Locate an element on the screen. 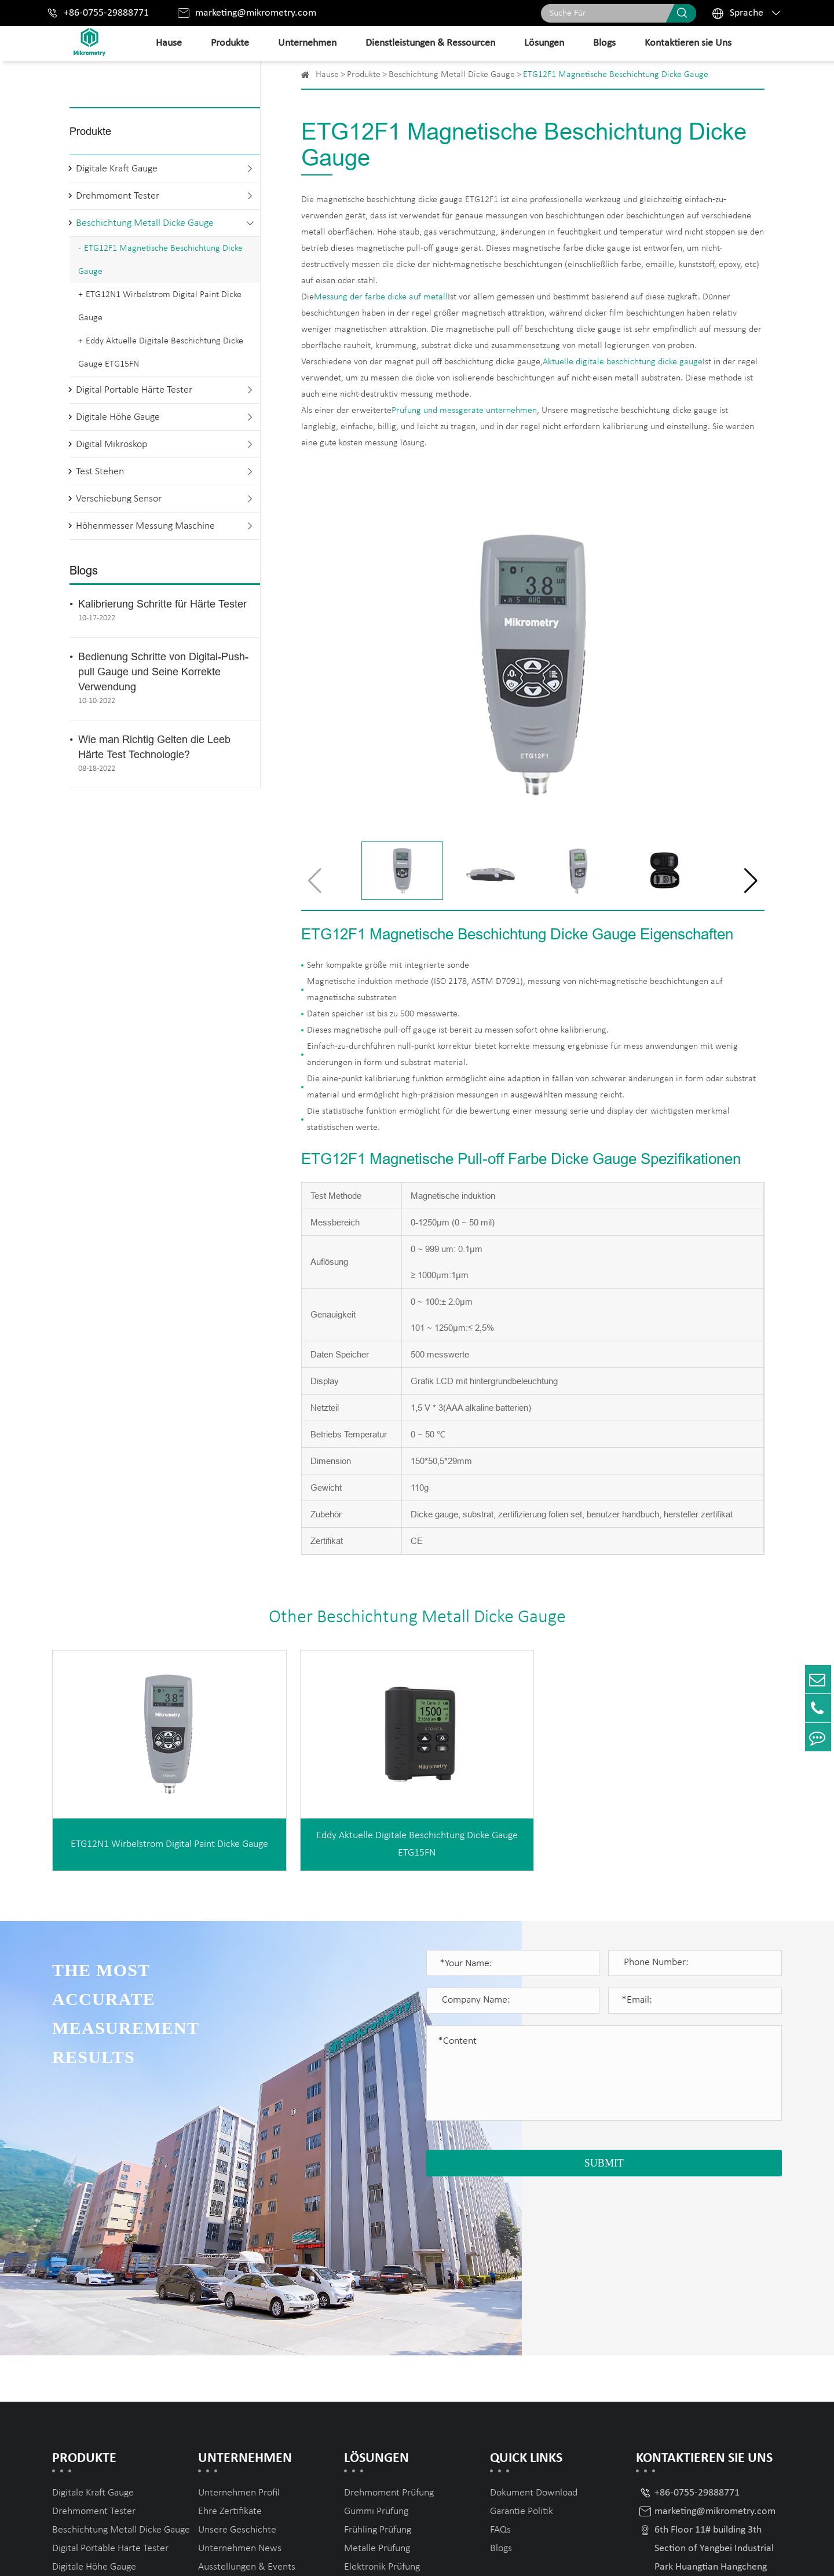  Drehmoment Prüfung is located at coordinates (389, 2324).